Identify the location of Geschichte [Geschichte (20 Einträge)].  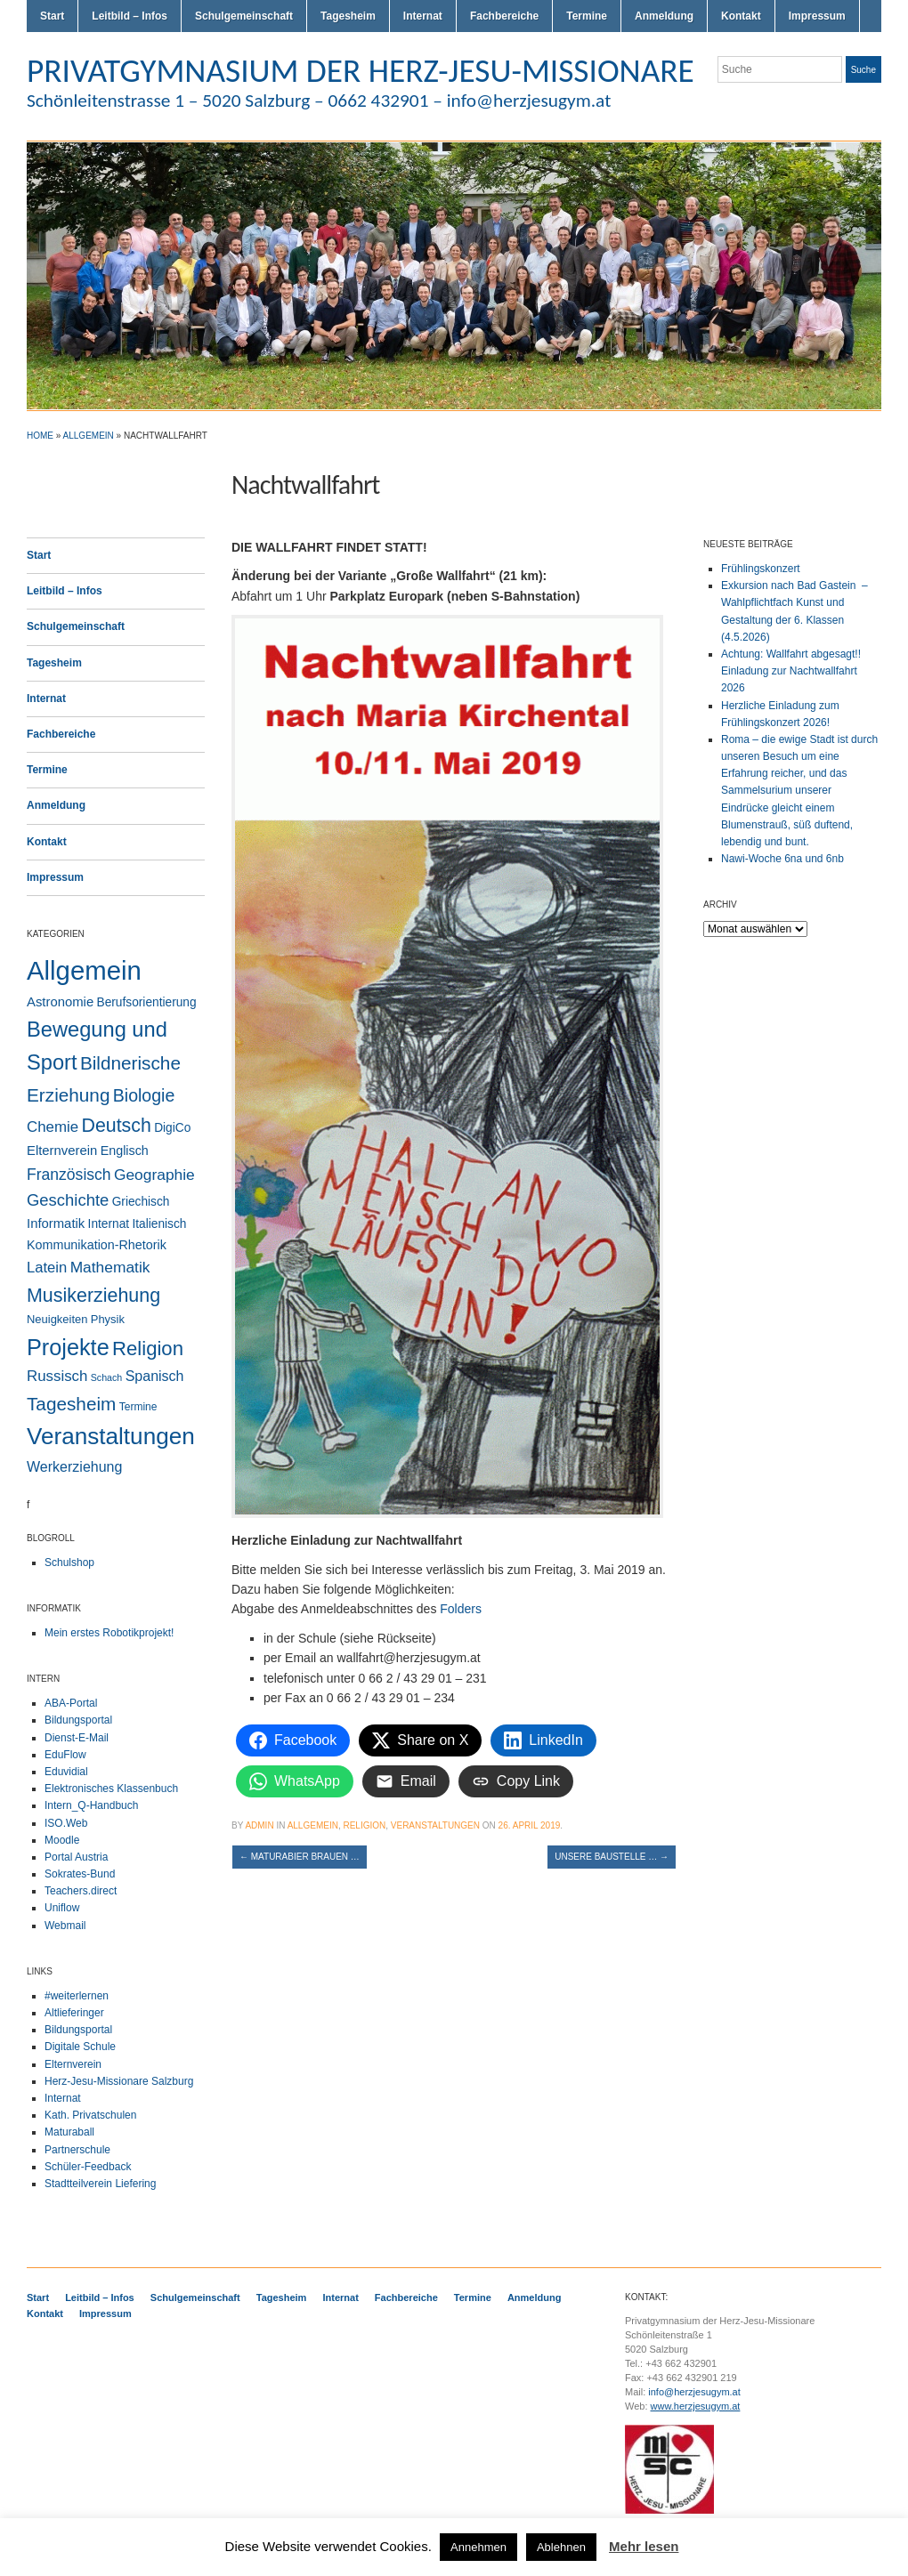
(68, 1200).